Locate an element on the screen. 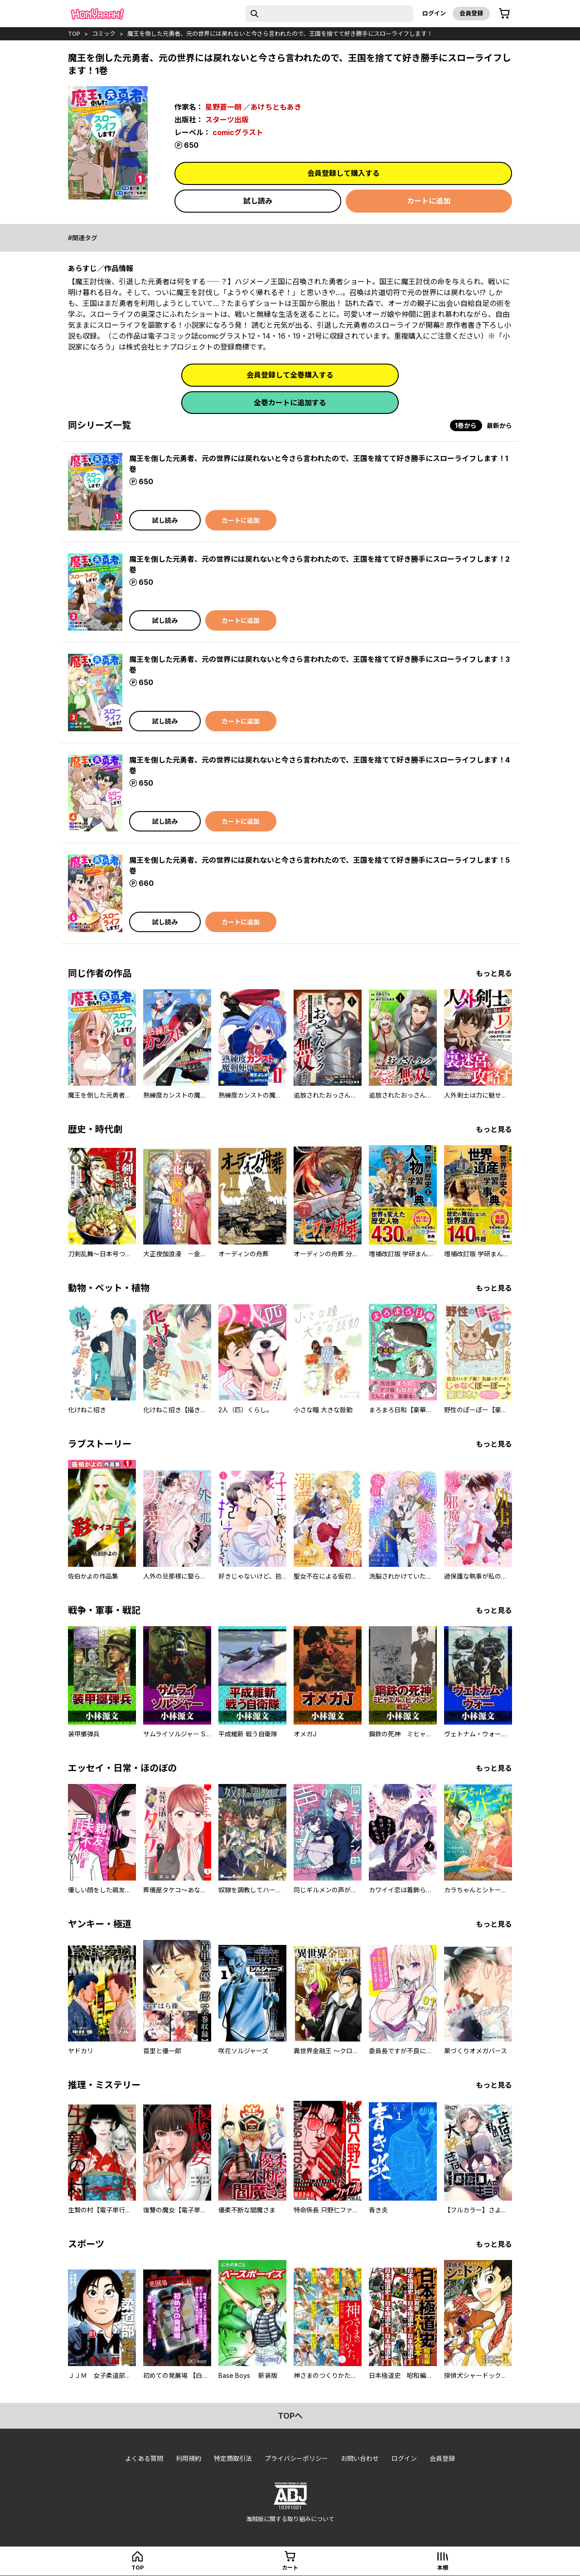 Image resolution: width=580 pixels, height=2576 pixels. 会員登録して全巻購入する is located at coordinates (290, 374).